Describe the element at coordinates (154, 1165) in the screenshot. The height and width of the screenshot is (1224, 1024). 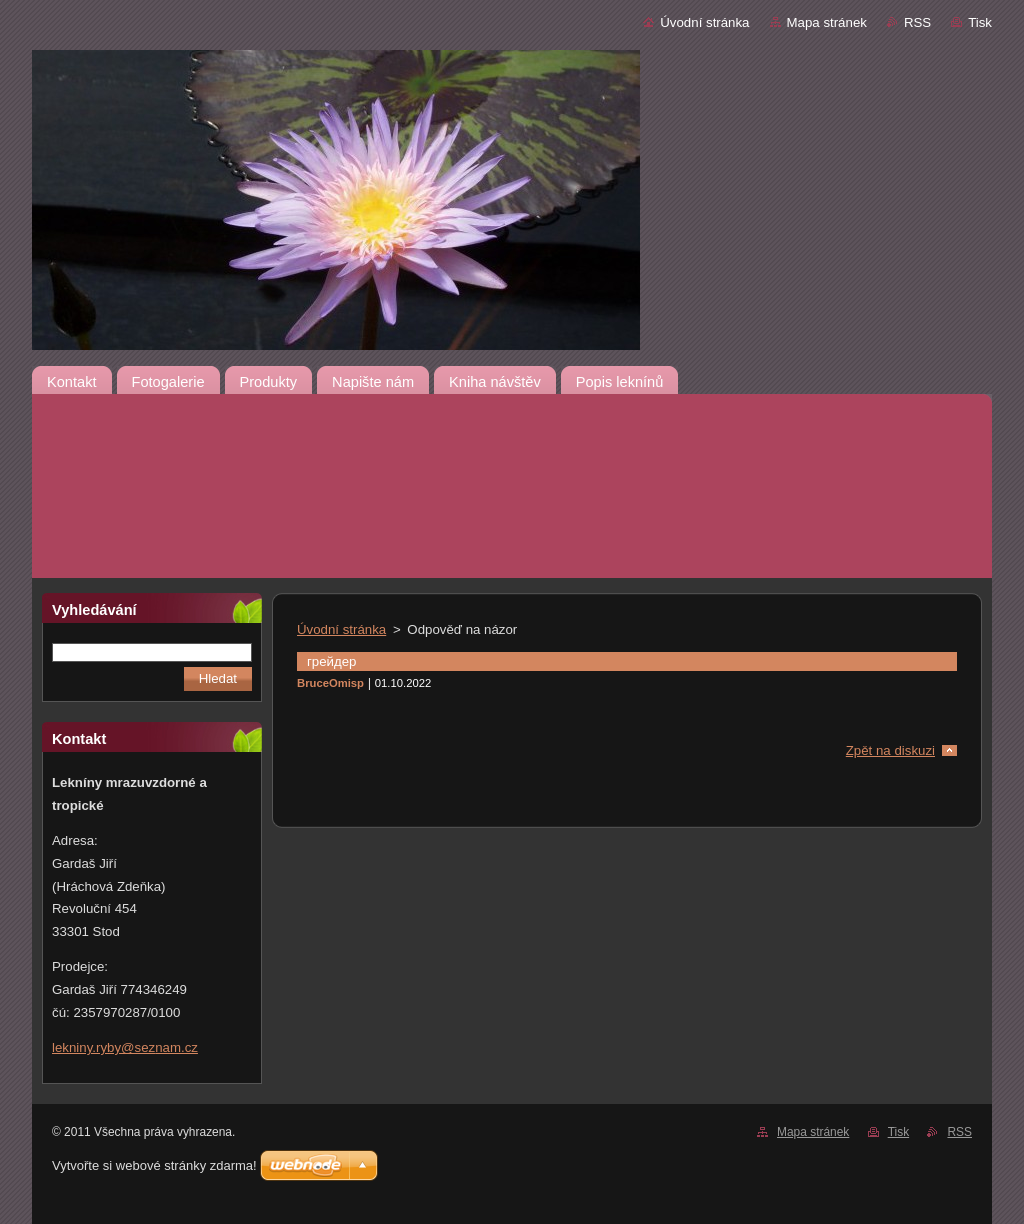
I see `Vytvořte si webové stránky zdarma!` at that location.